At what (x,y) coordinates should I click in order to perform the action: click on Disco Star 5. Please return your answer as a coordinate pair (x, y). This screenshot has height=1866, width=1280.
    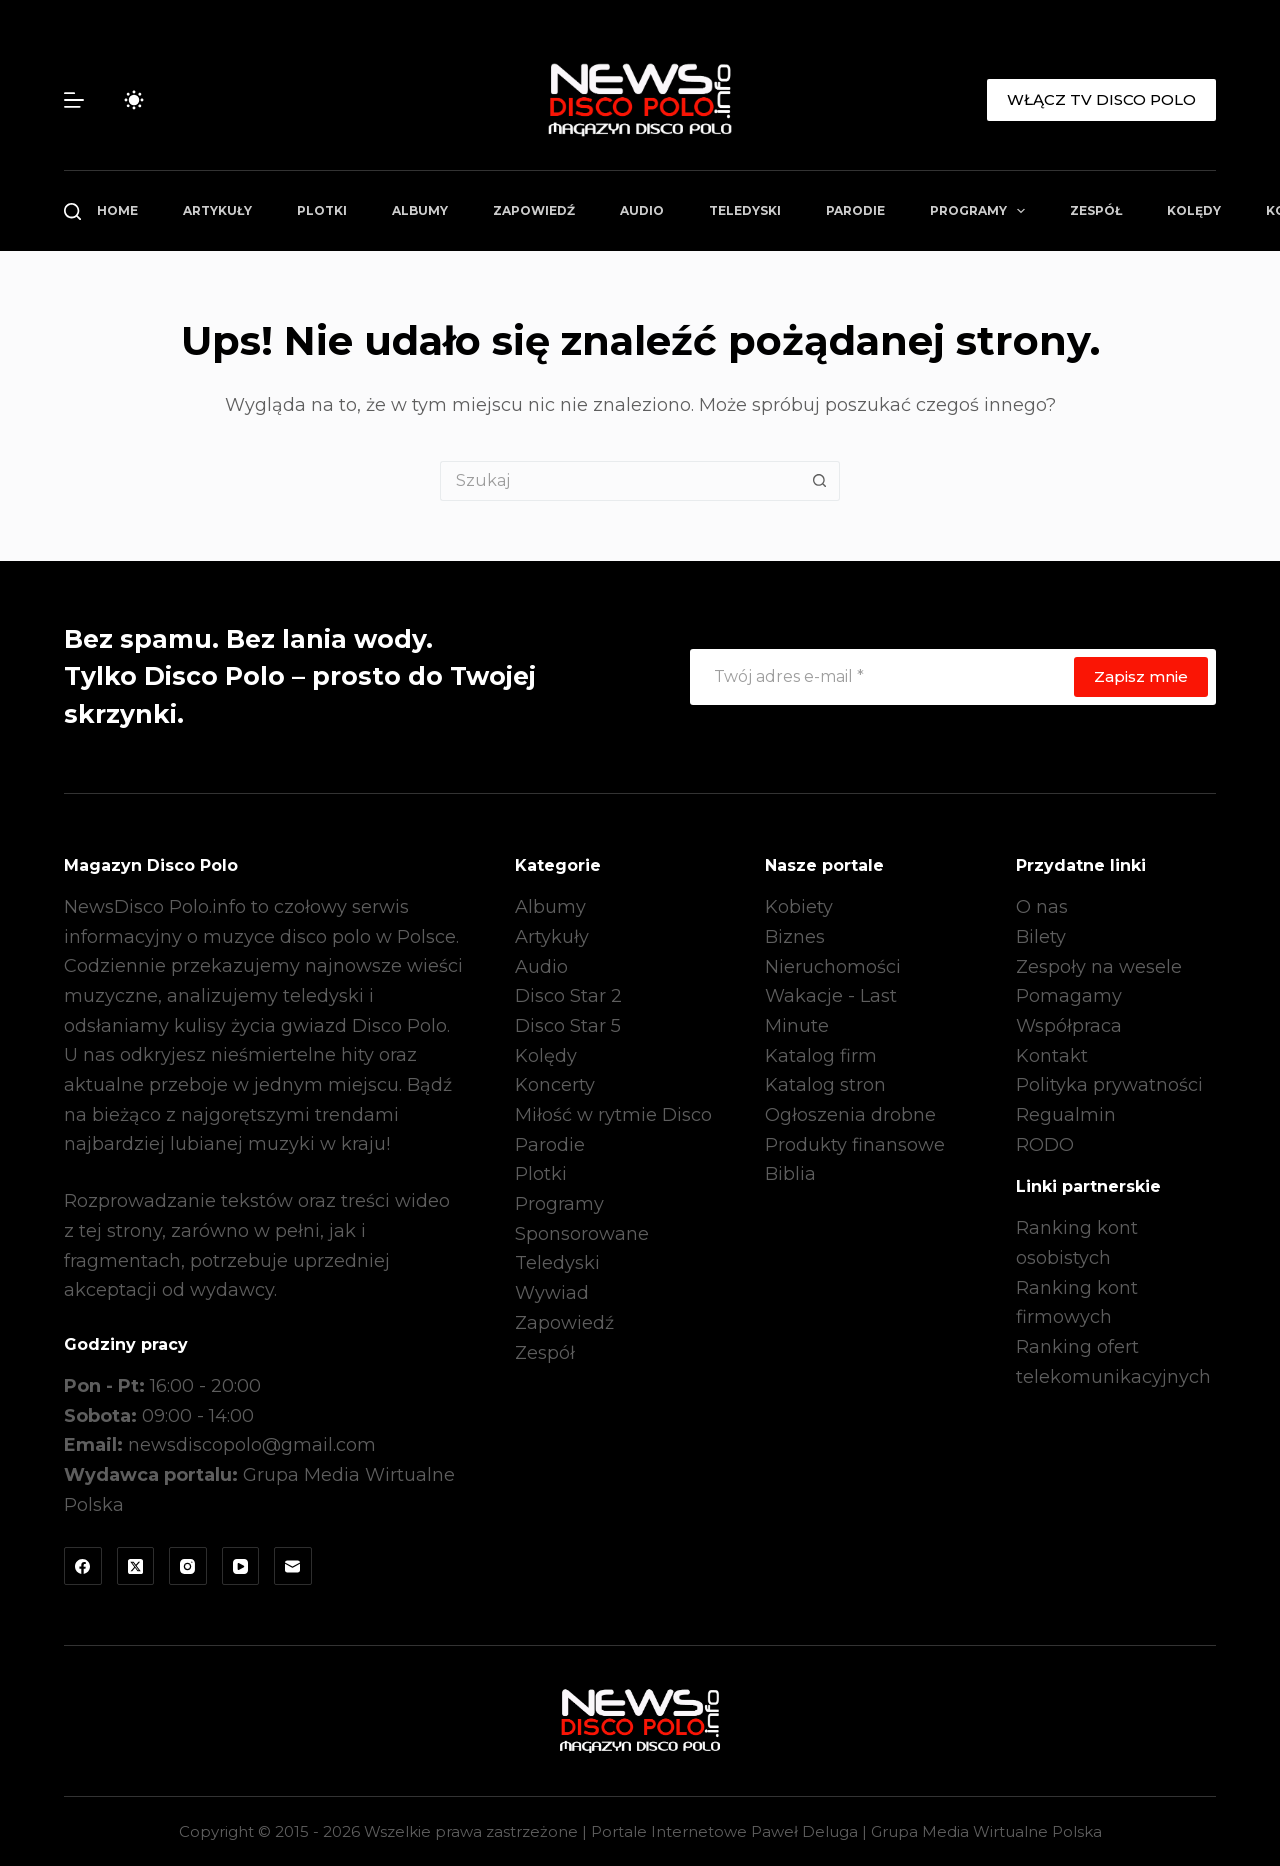
    Looking at the image, I should click on (568, 1026).